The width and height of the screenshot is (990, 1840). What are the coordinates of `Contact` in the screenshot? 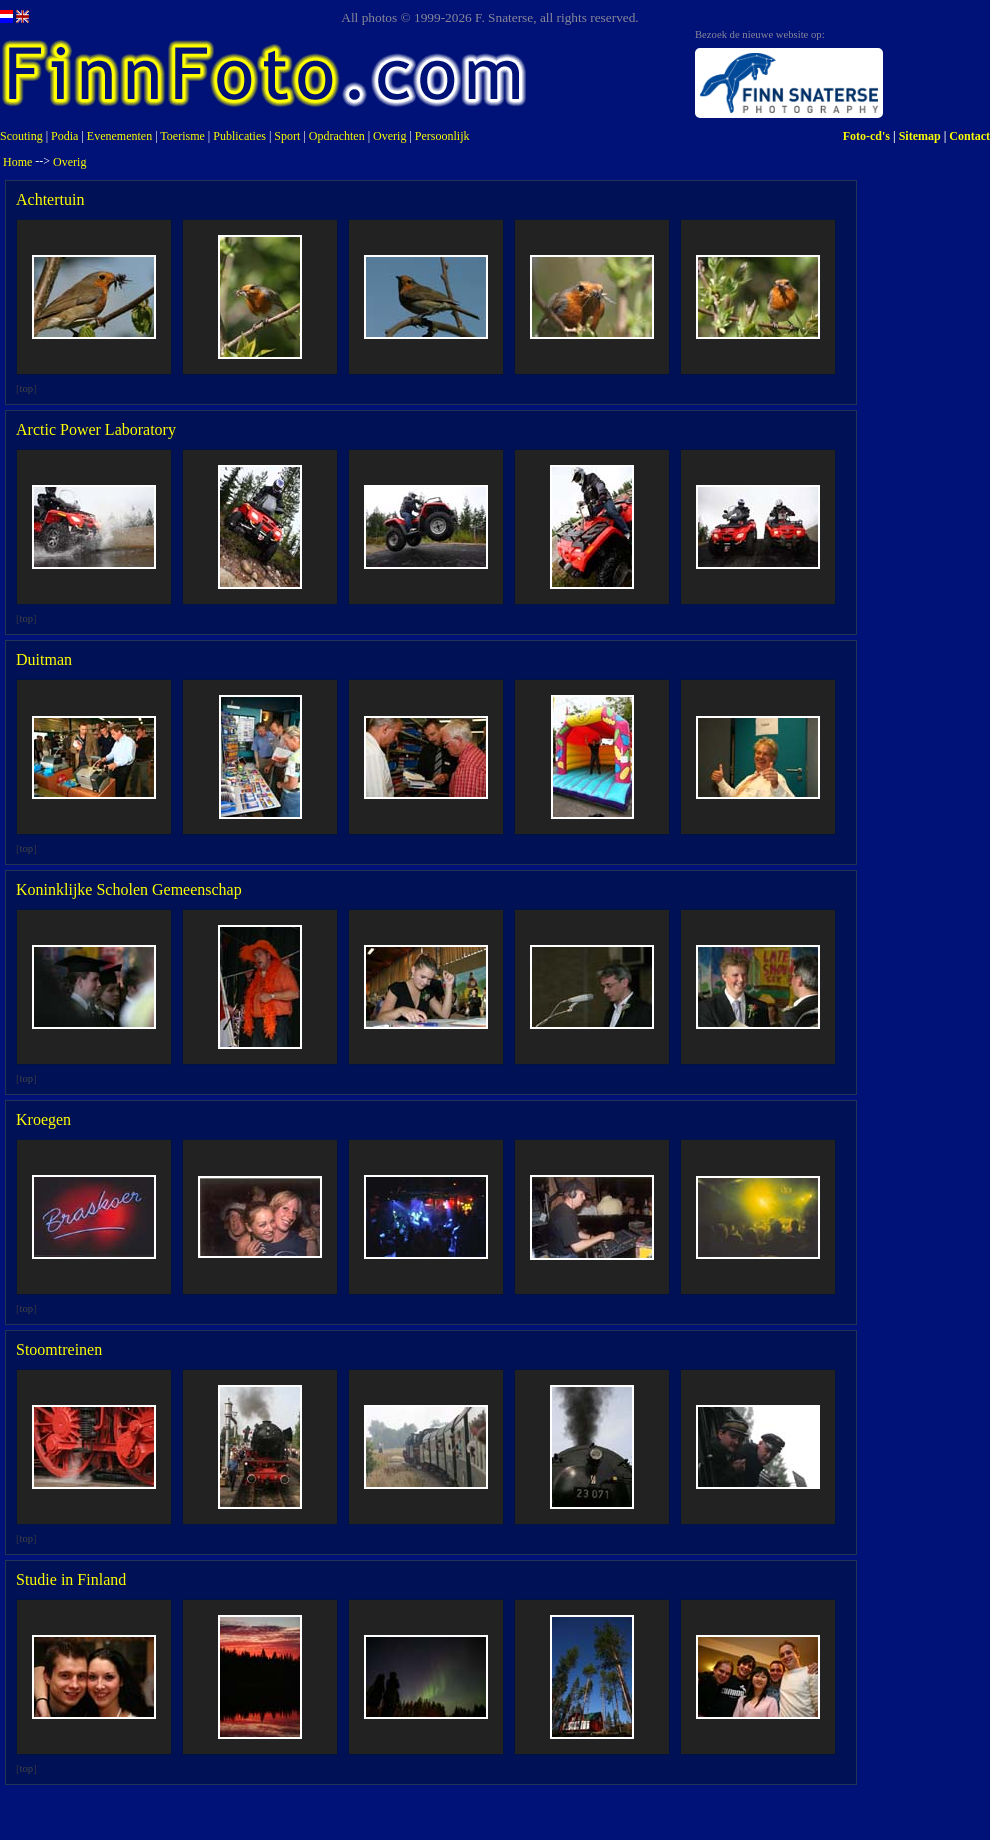 It's located at (969, 136).